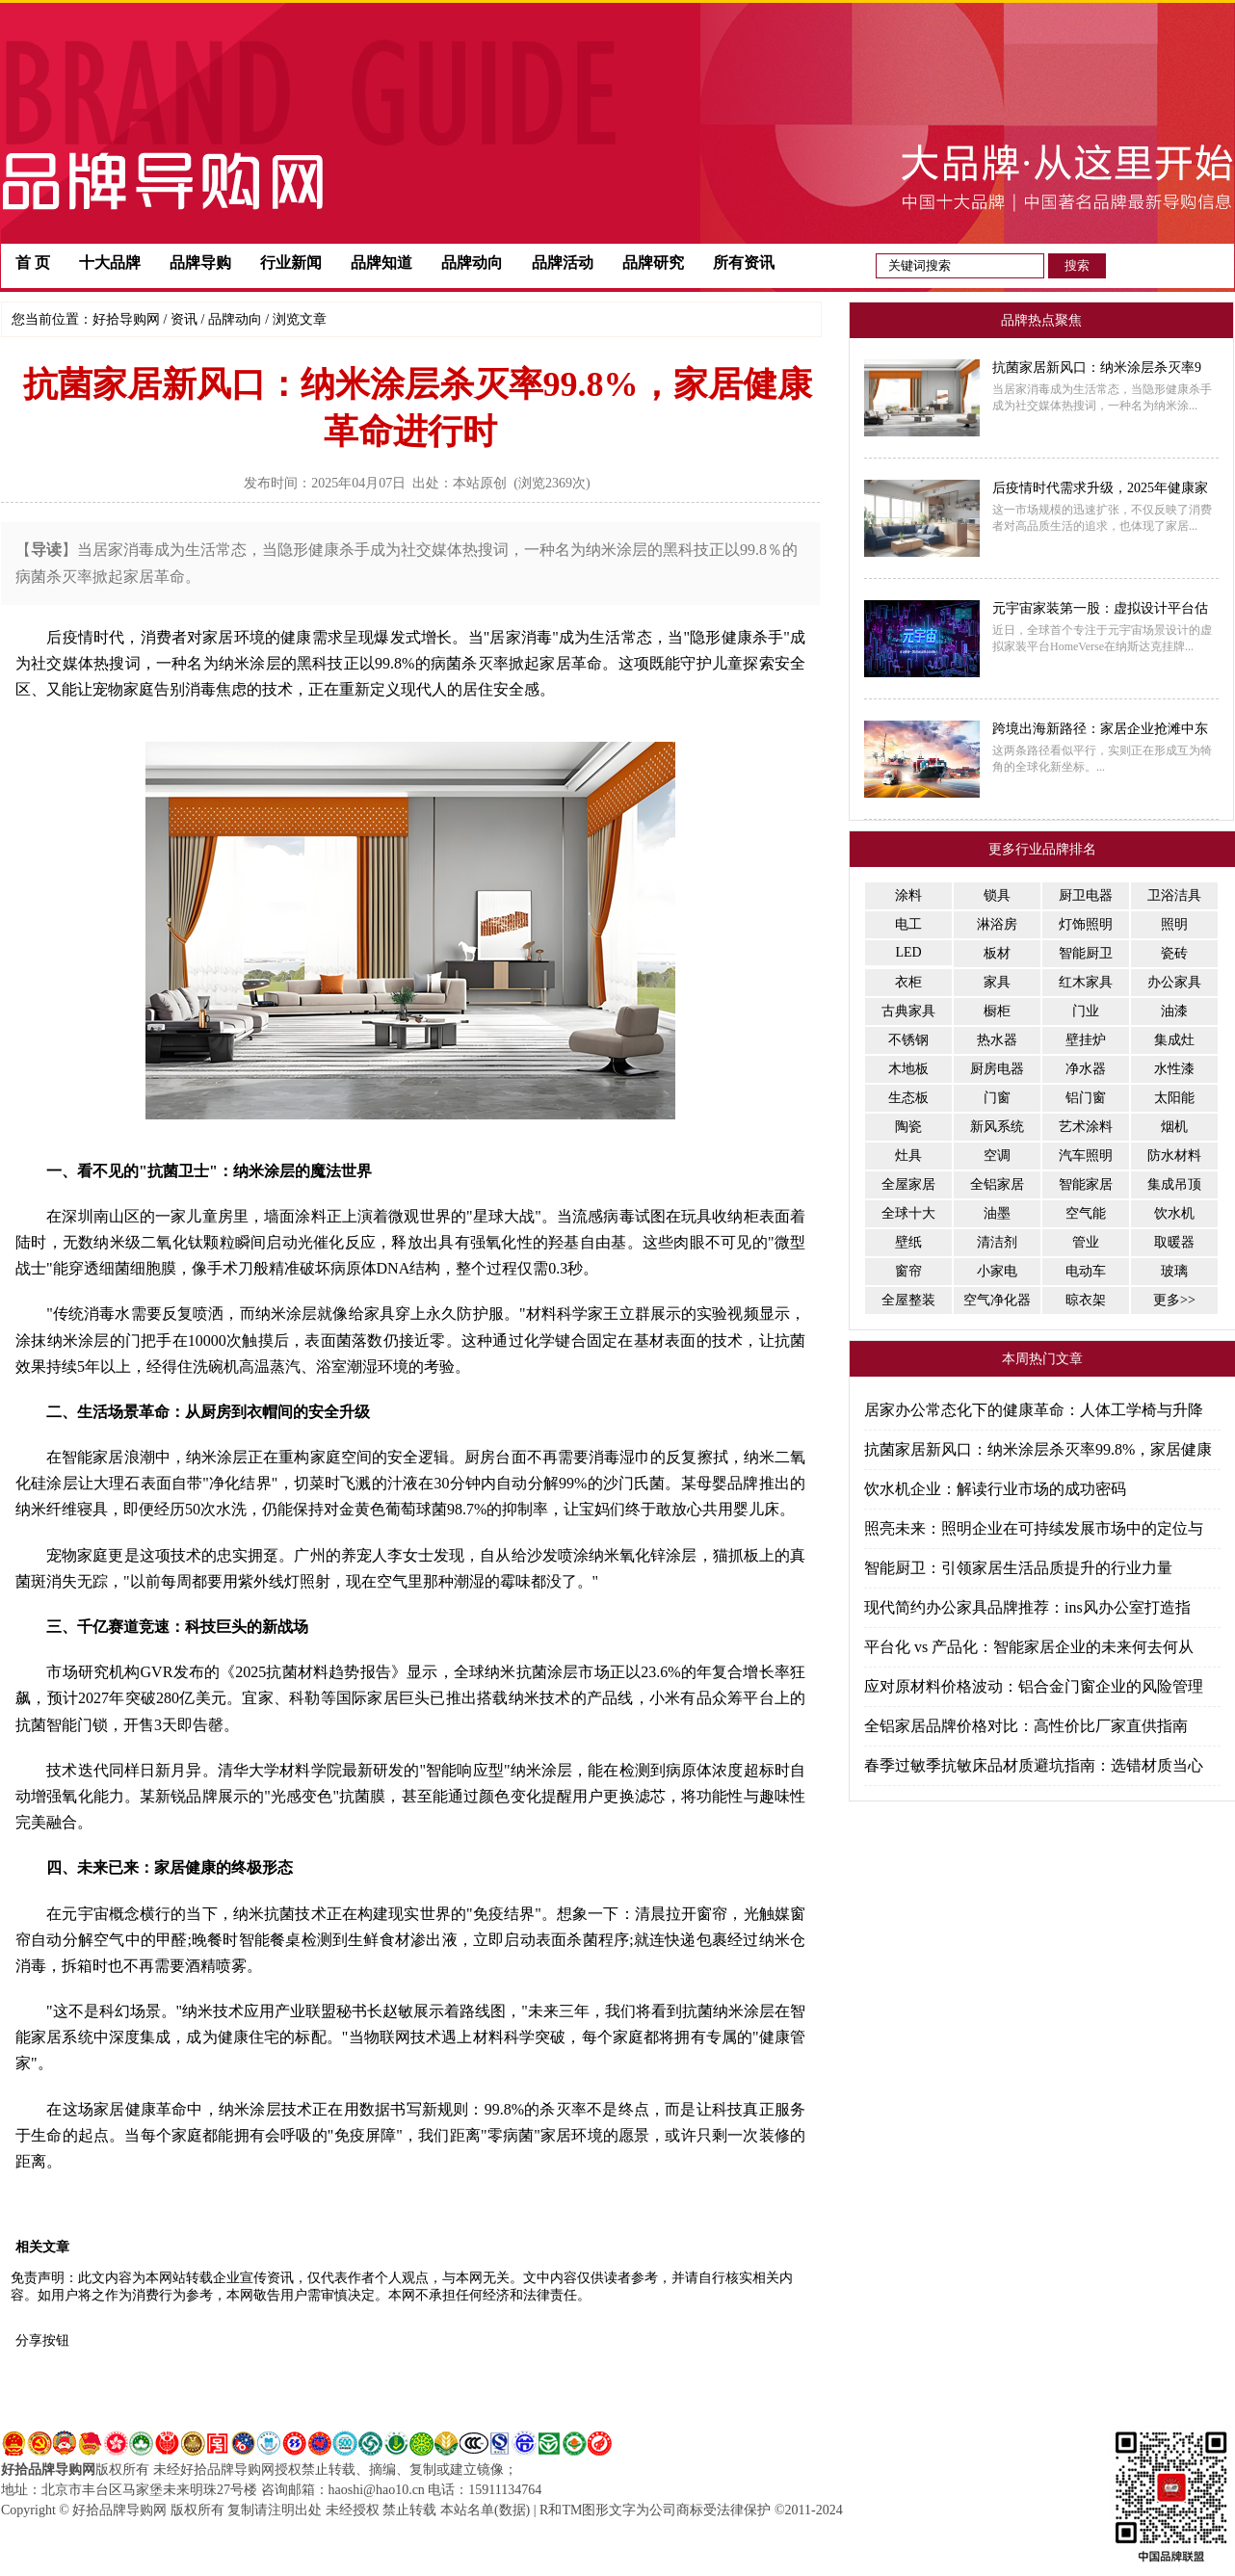 This screenshot has width=1235, height=2576. What do you see at coordinates (997, 1069) in the screenshot?
I see `厨房电器` at bounding box center [997, 1069].